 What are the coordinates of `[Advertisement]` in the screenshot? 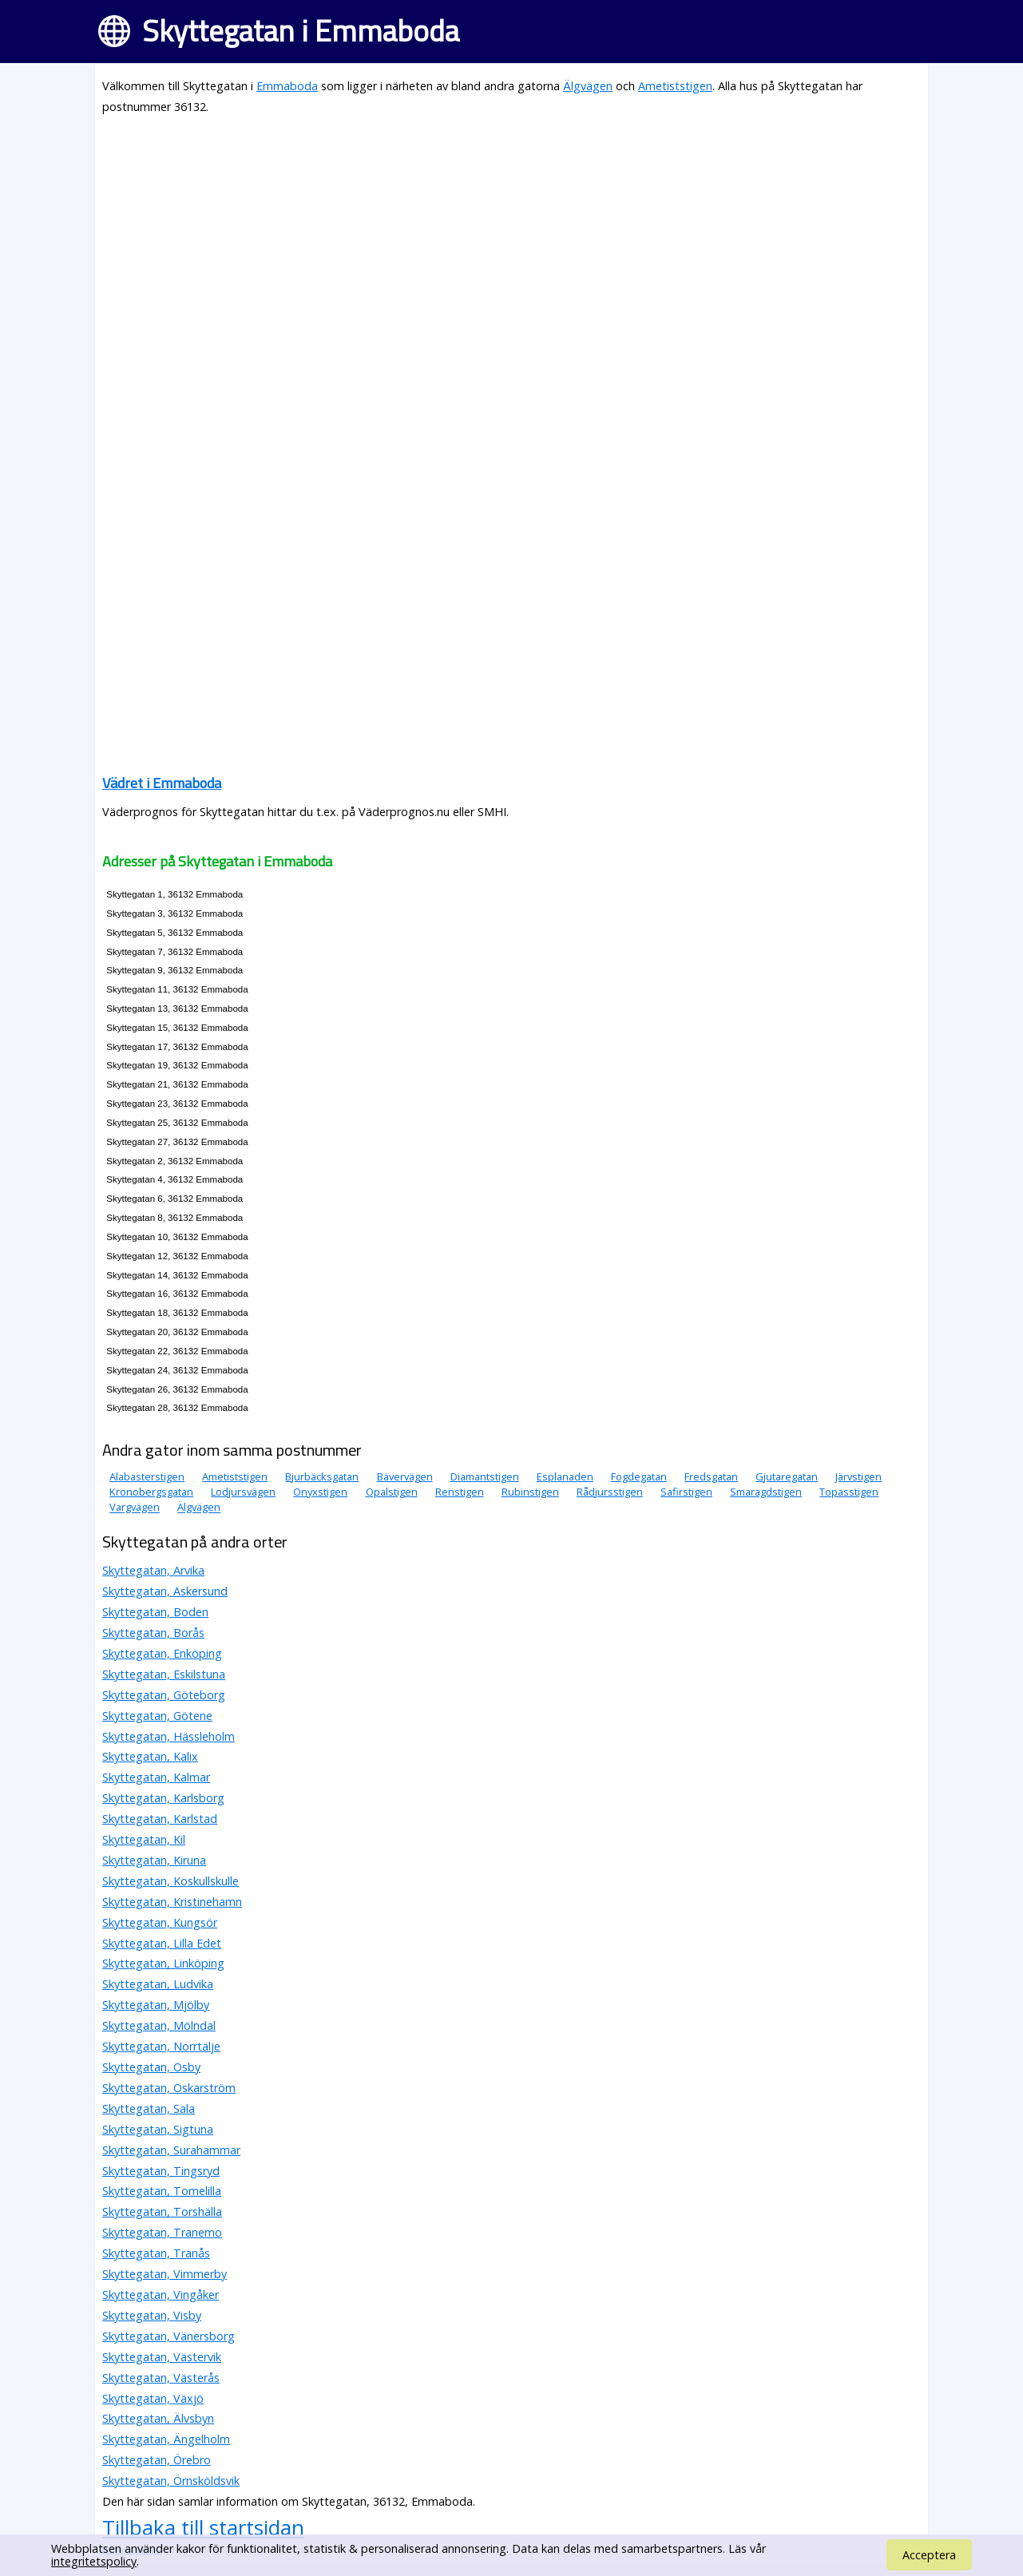 It's located at (511, 241).